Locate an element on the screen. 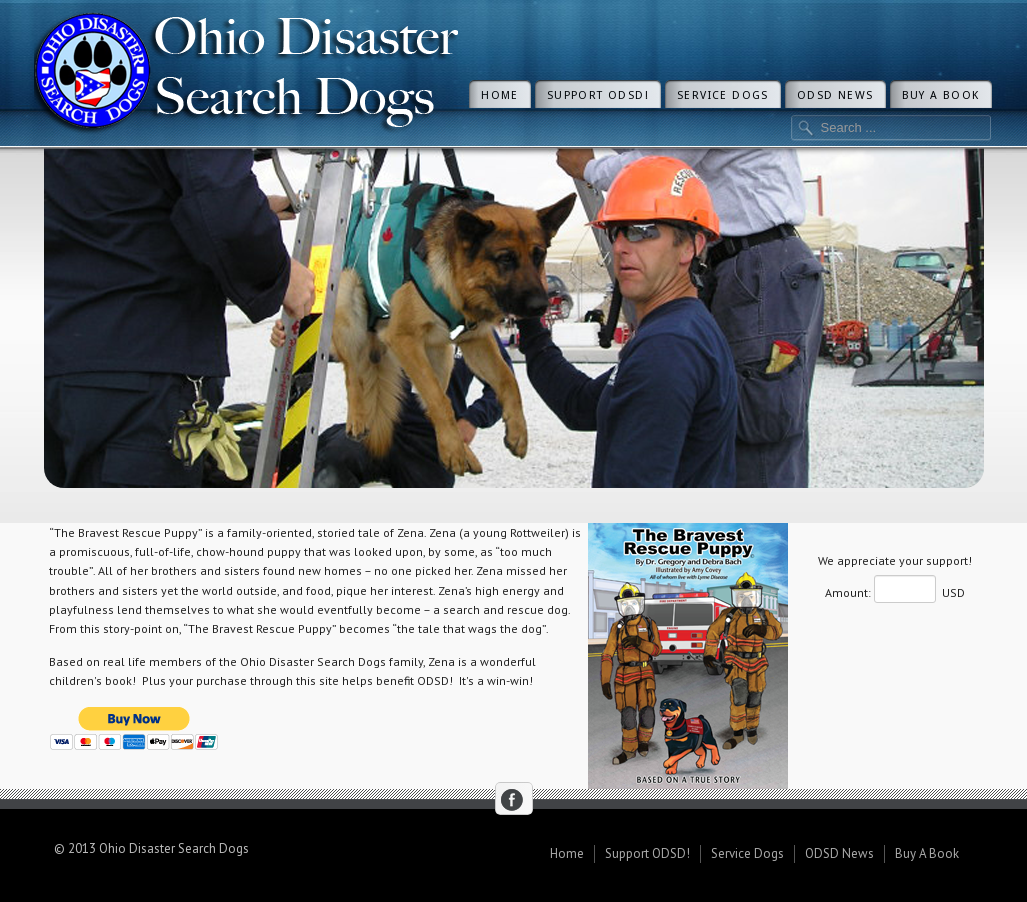  Service Dogs is located at coordinates (723, 95).